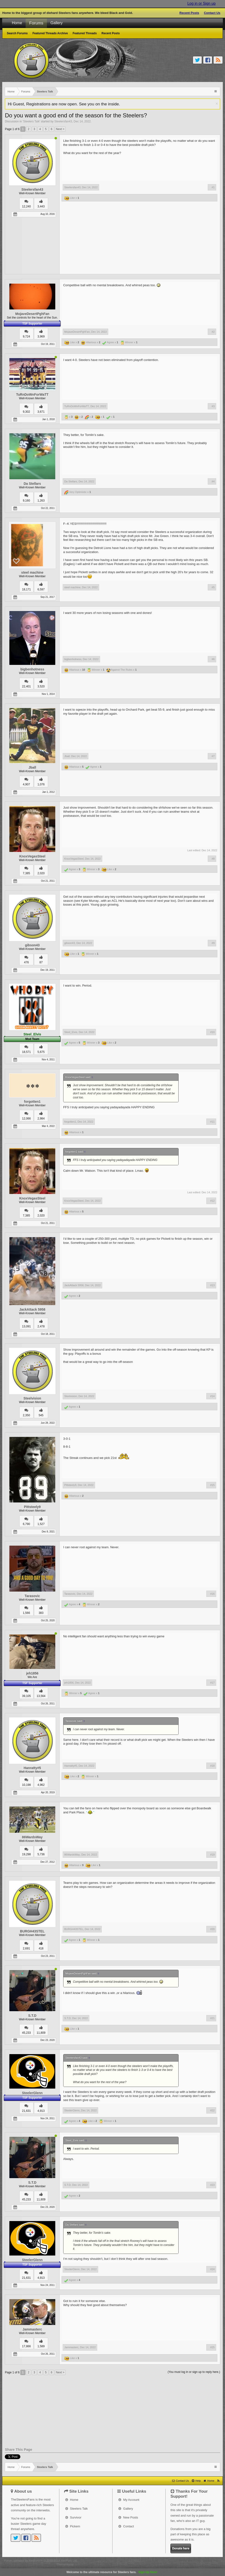  Describe the element at coordinates (32, 1507) in the screenshot. I see `Pittsteely9` at that location.